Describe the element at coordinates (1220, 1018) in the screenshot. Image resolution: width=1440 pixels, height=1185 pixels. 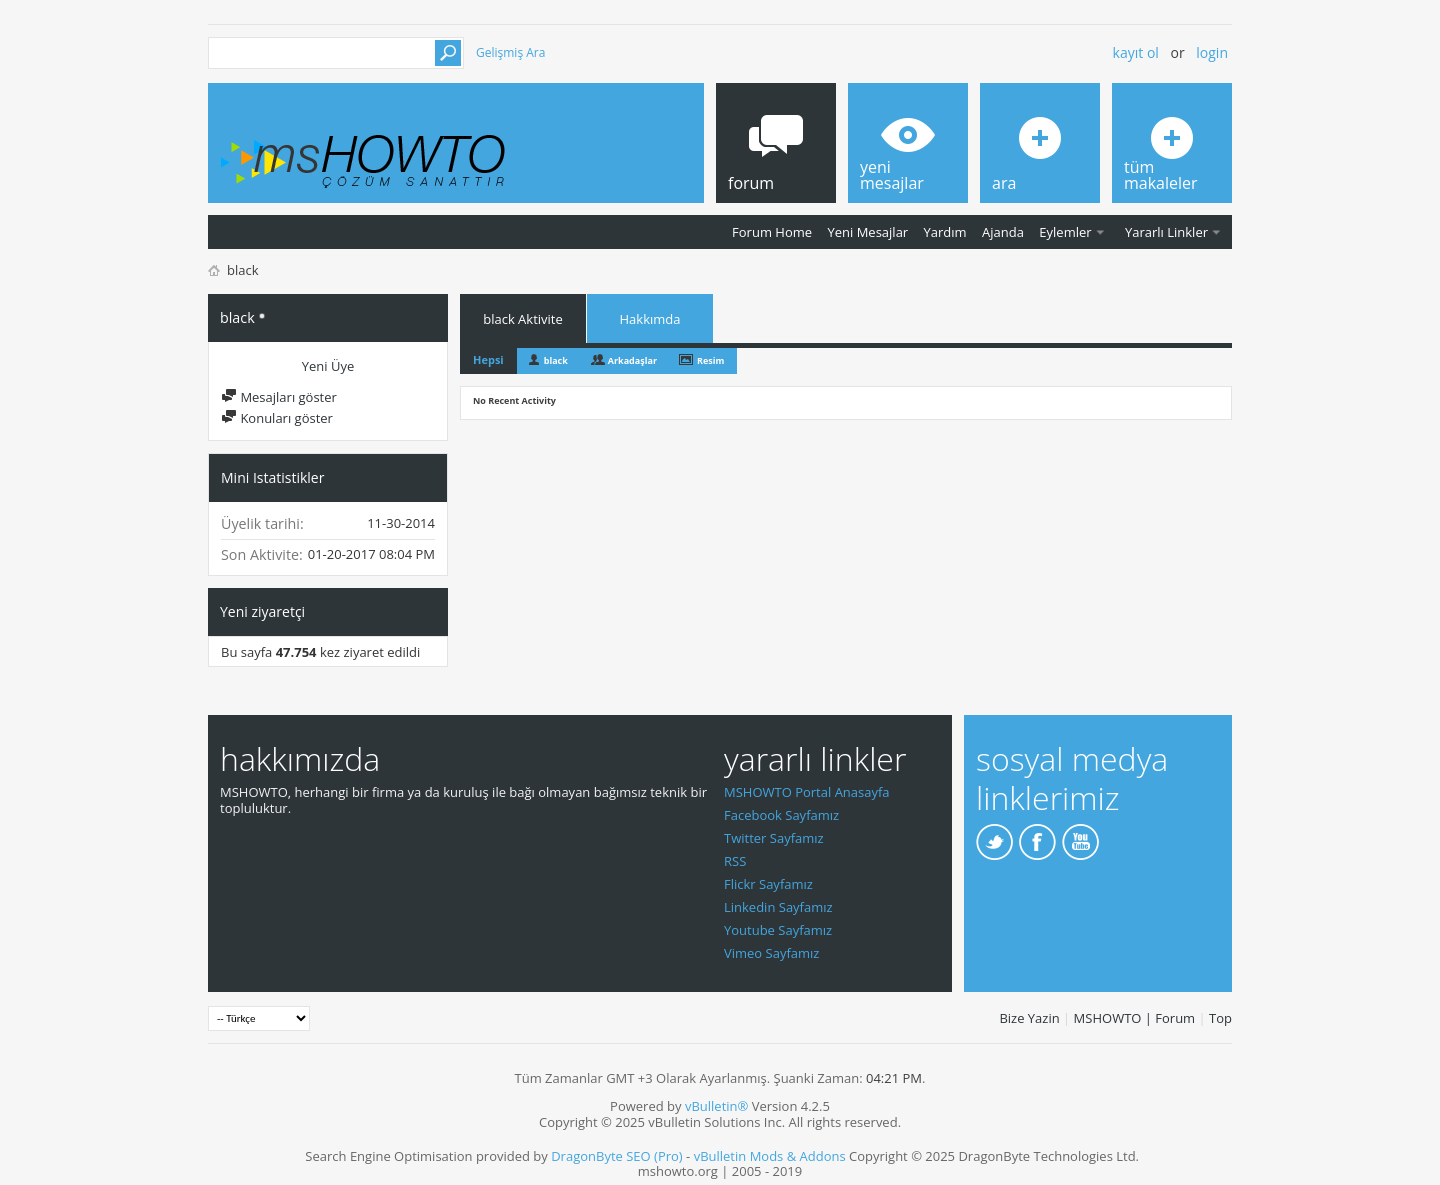
I see `Top` at that location.